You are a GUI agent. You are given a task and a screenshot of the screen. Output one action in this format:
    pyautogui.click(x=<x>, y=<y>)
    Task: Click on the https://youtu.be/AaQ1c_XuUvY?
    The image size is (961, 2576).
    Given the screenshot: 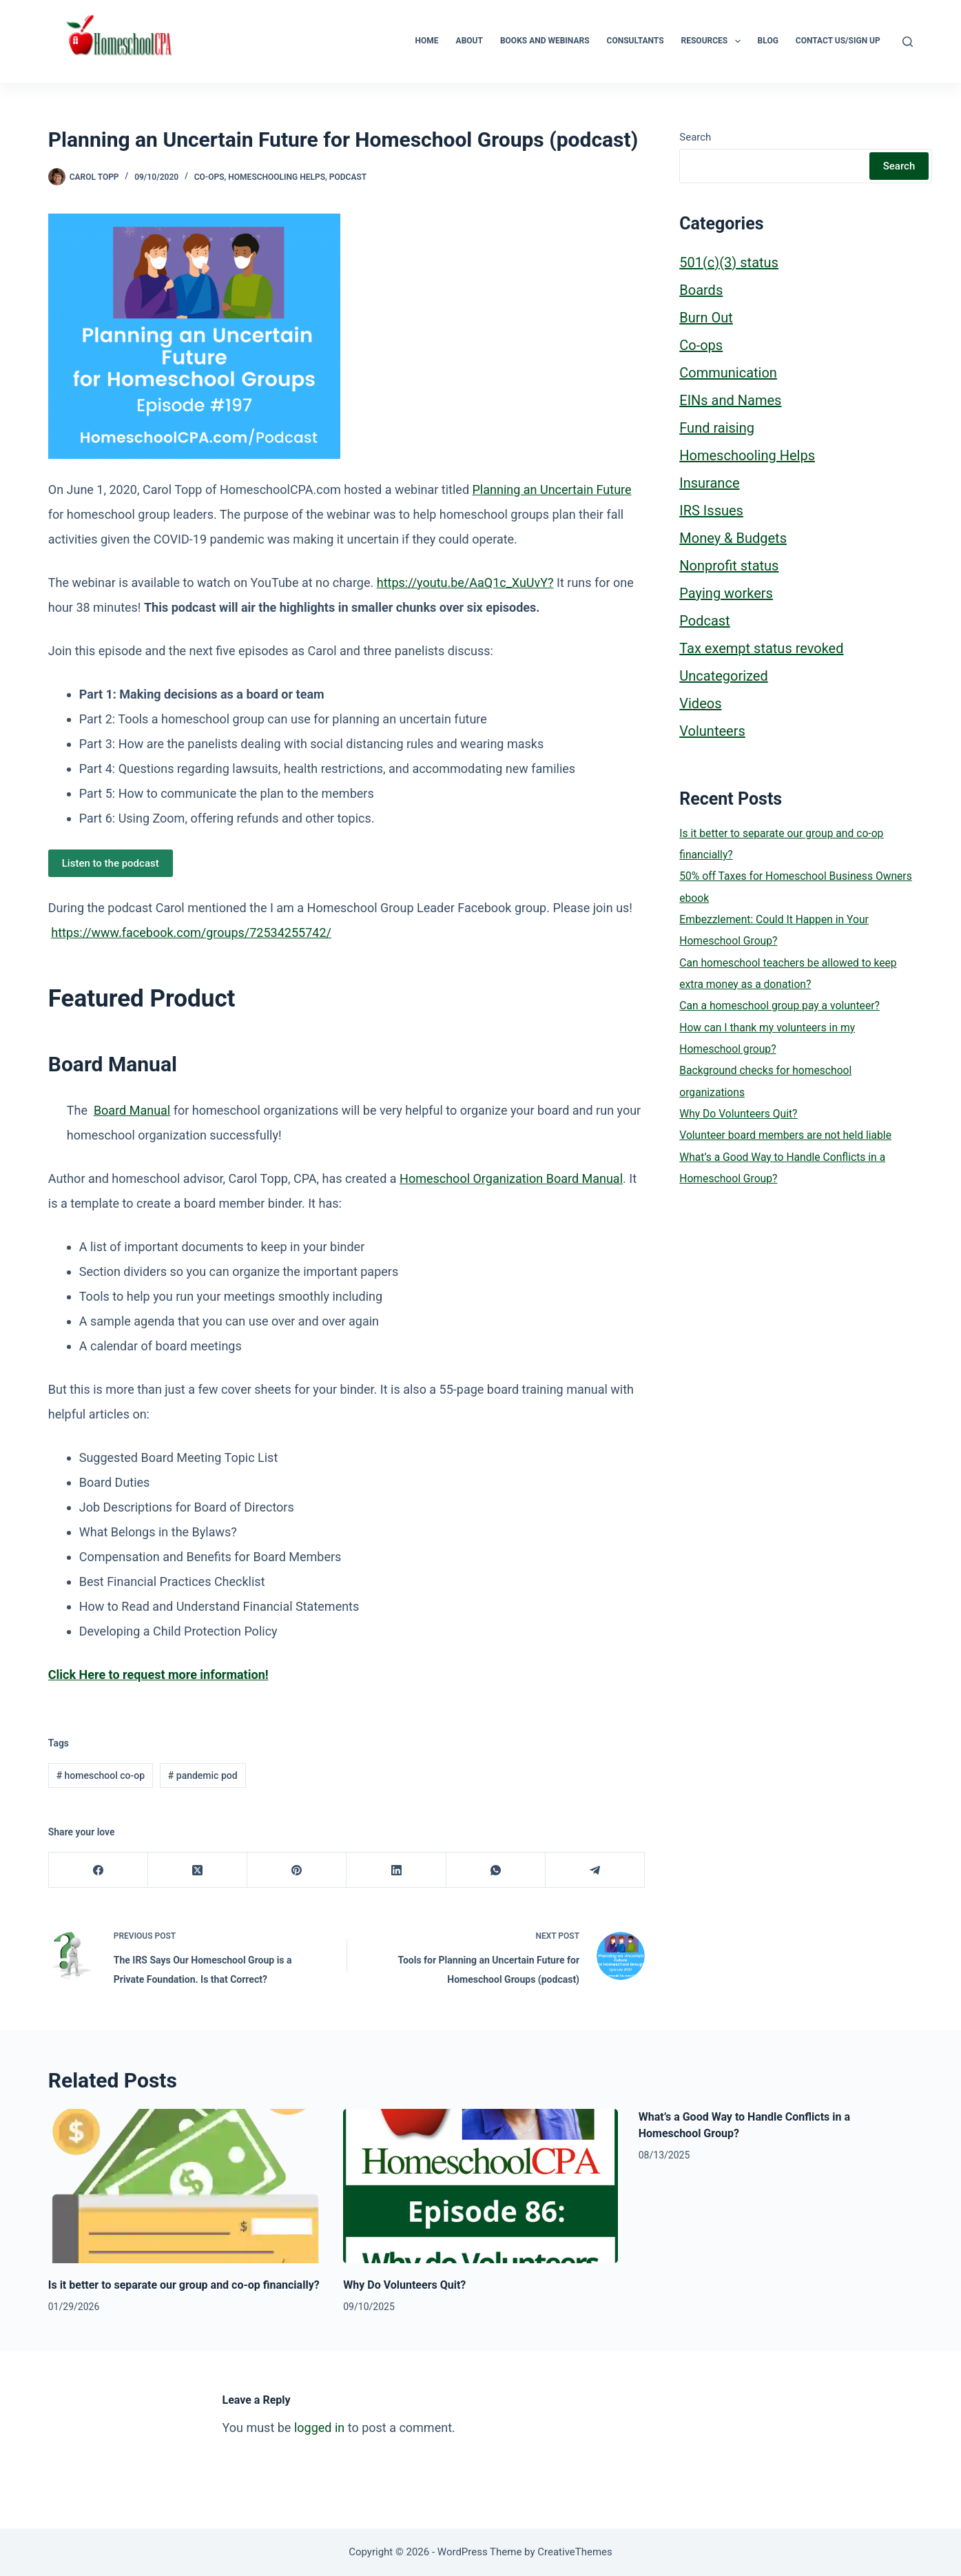 What is the action you would take?
    pyautogui.click(x=465, y=582)
    